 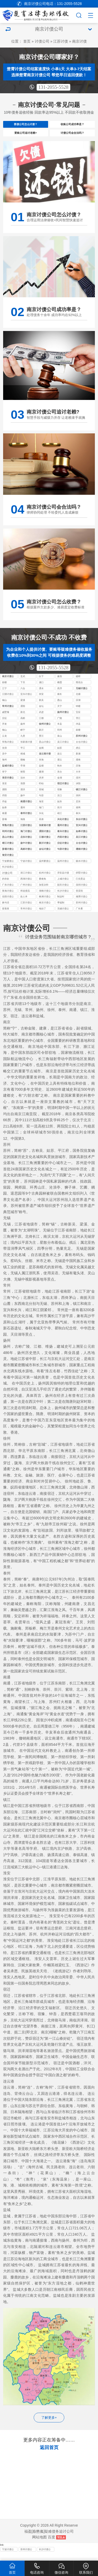 I want to click on 盐城讨债公司, so click(x=8, y=774).